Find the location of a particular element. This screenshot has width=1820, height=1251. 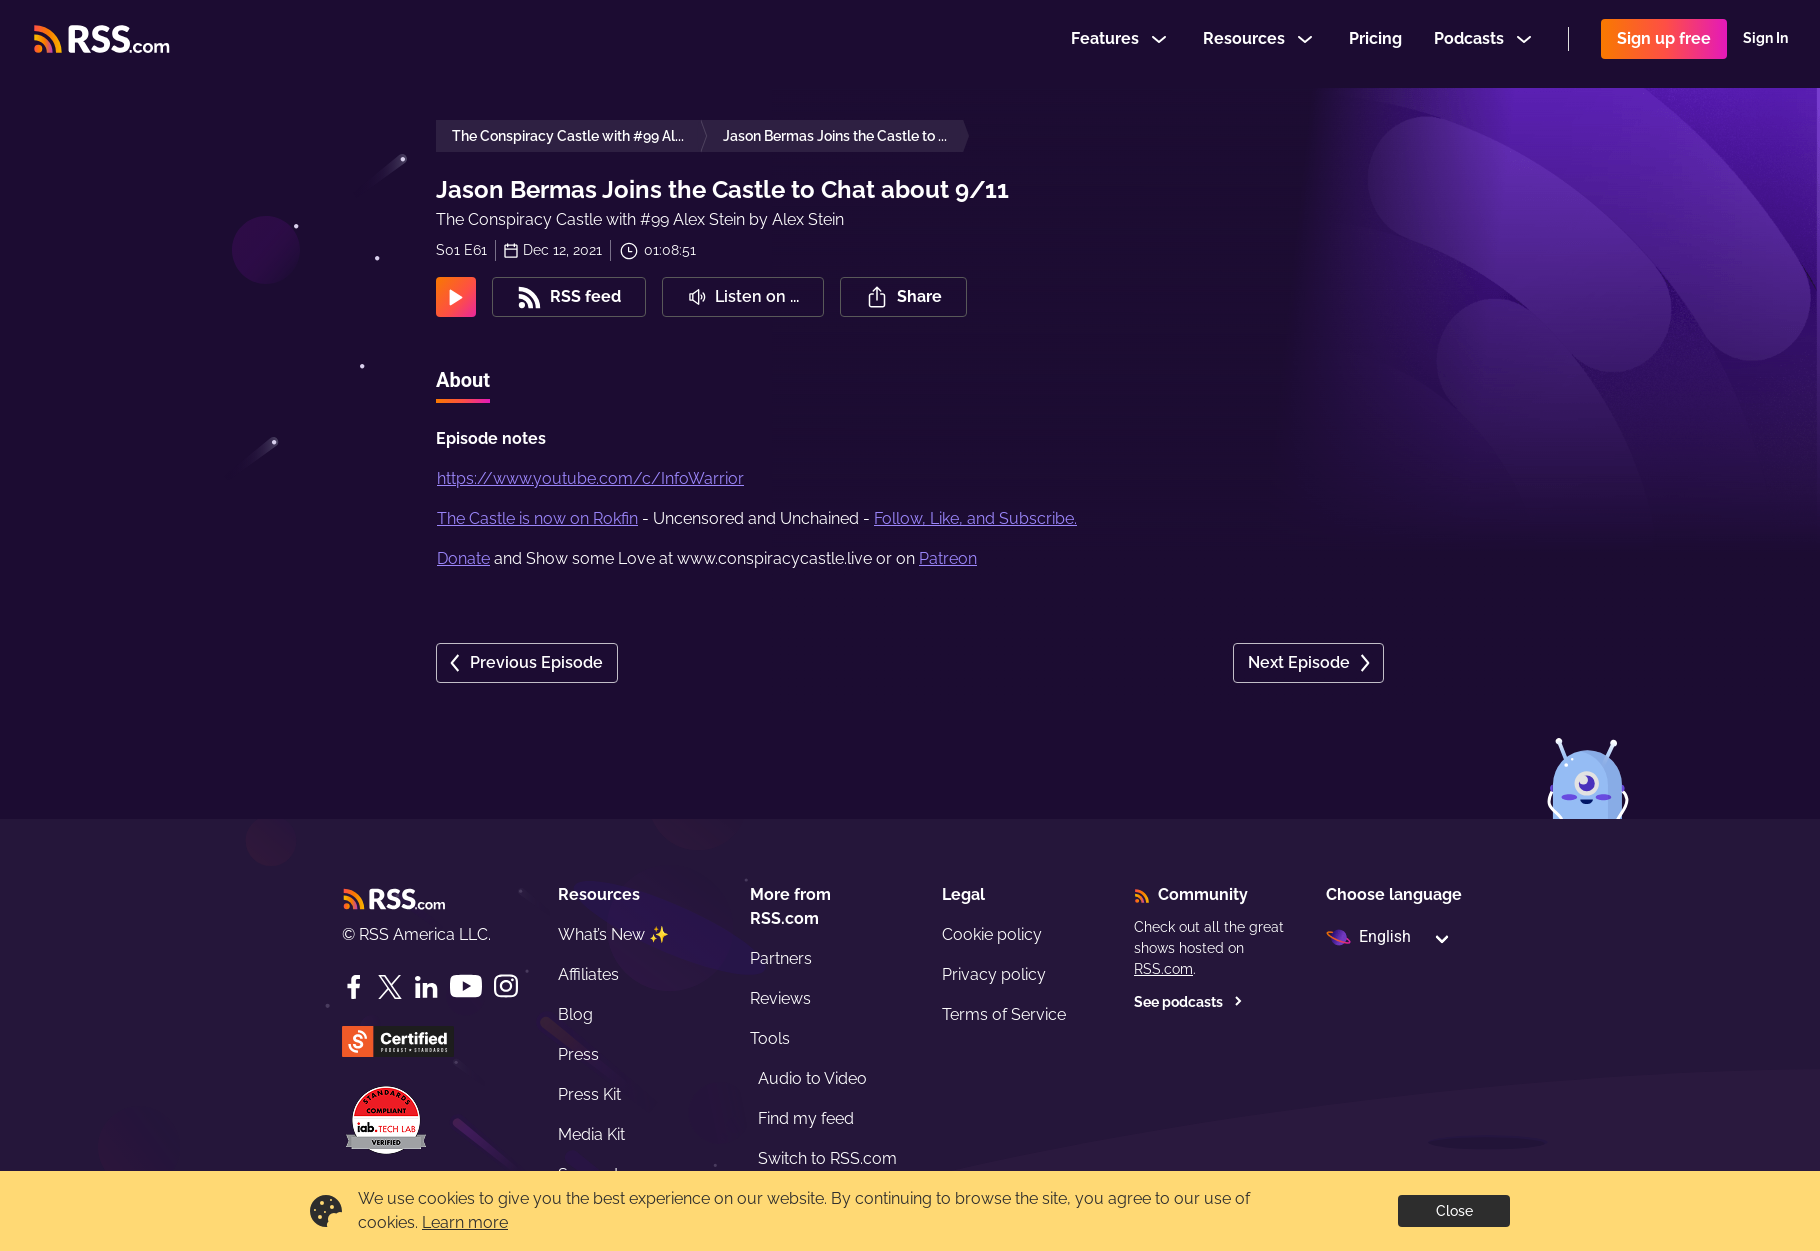

RSS.com is located at coordinates (1163, 969).